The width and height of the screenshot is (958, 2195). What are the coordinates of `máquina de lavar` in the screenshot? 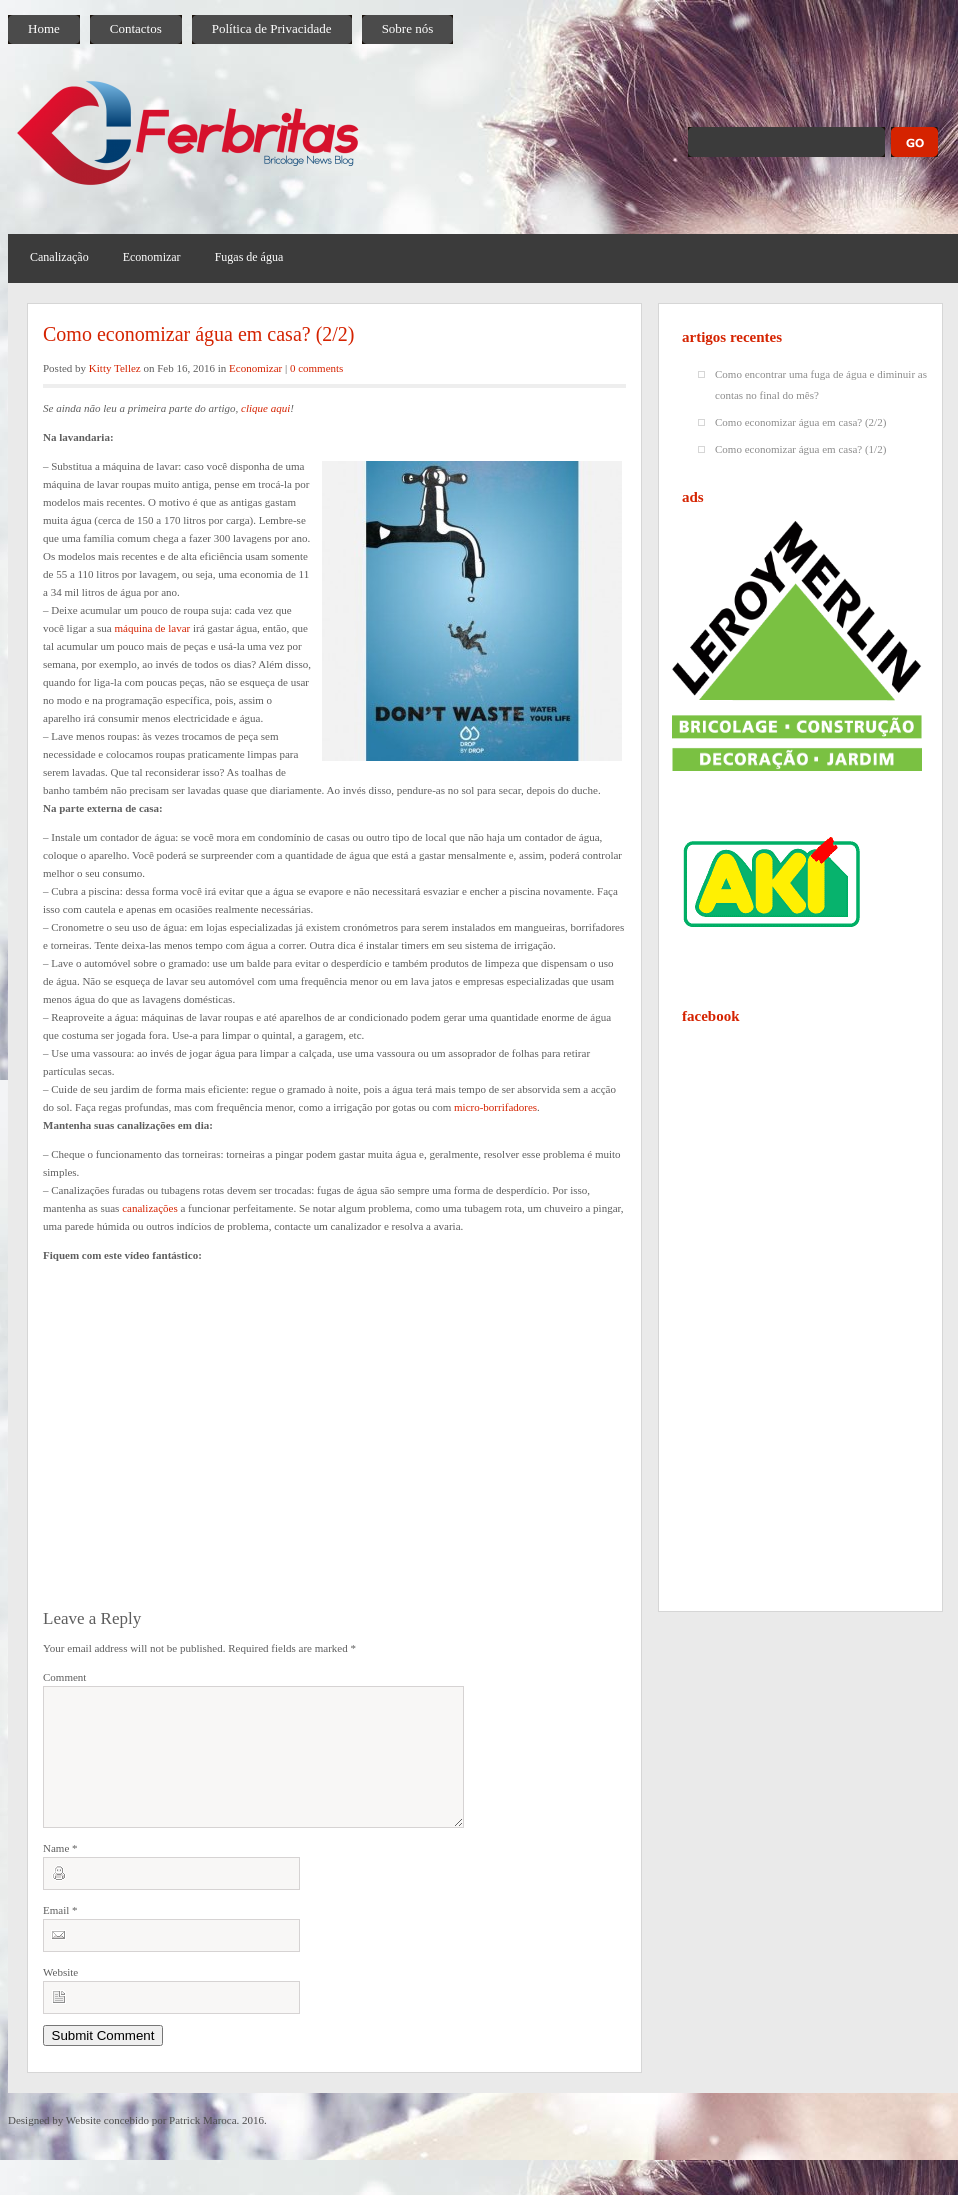 It's located at (152, 628).